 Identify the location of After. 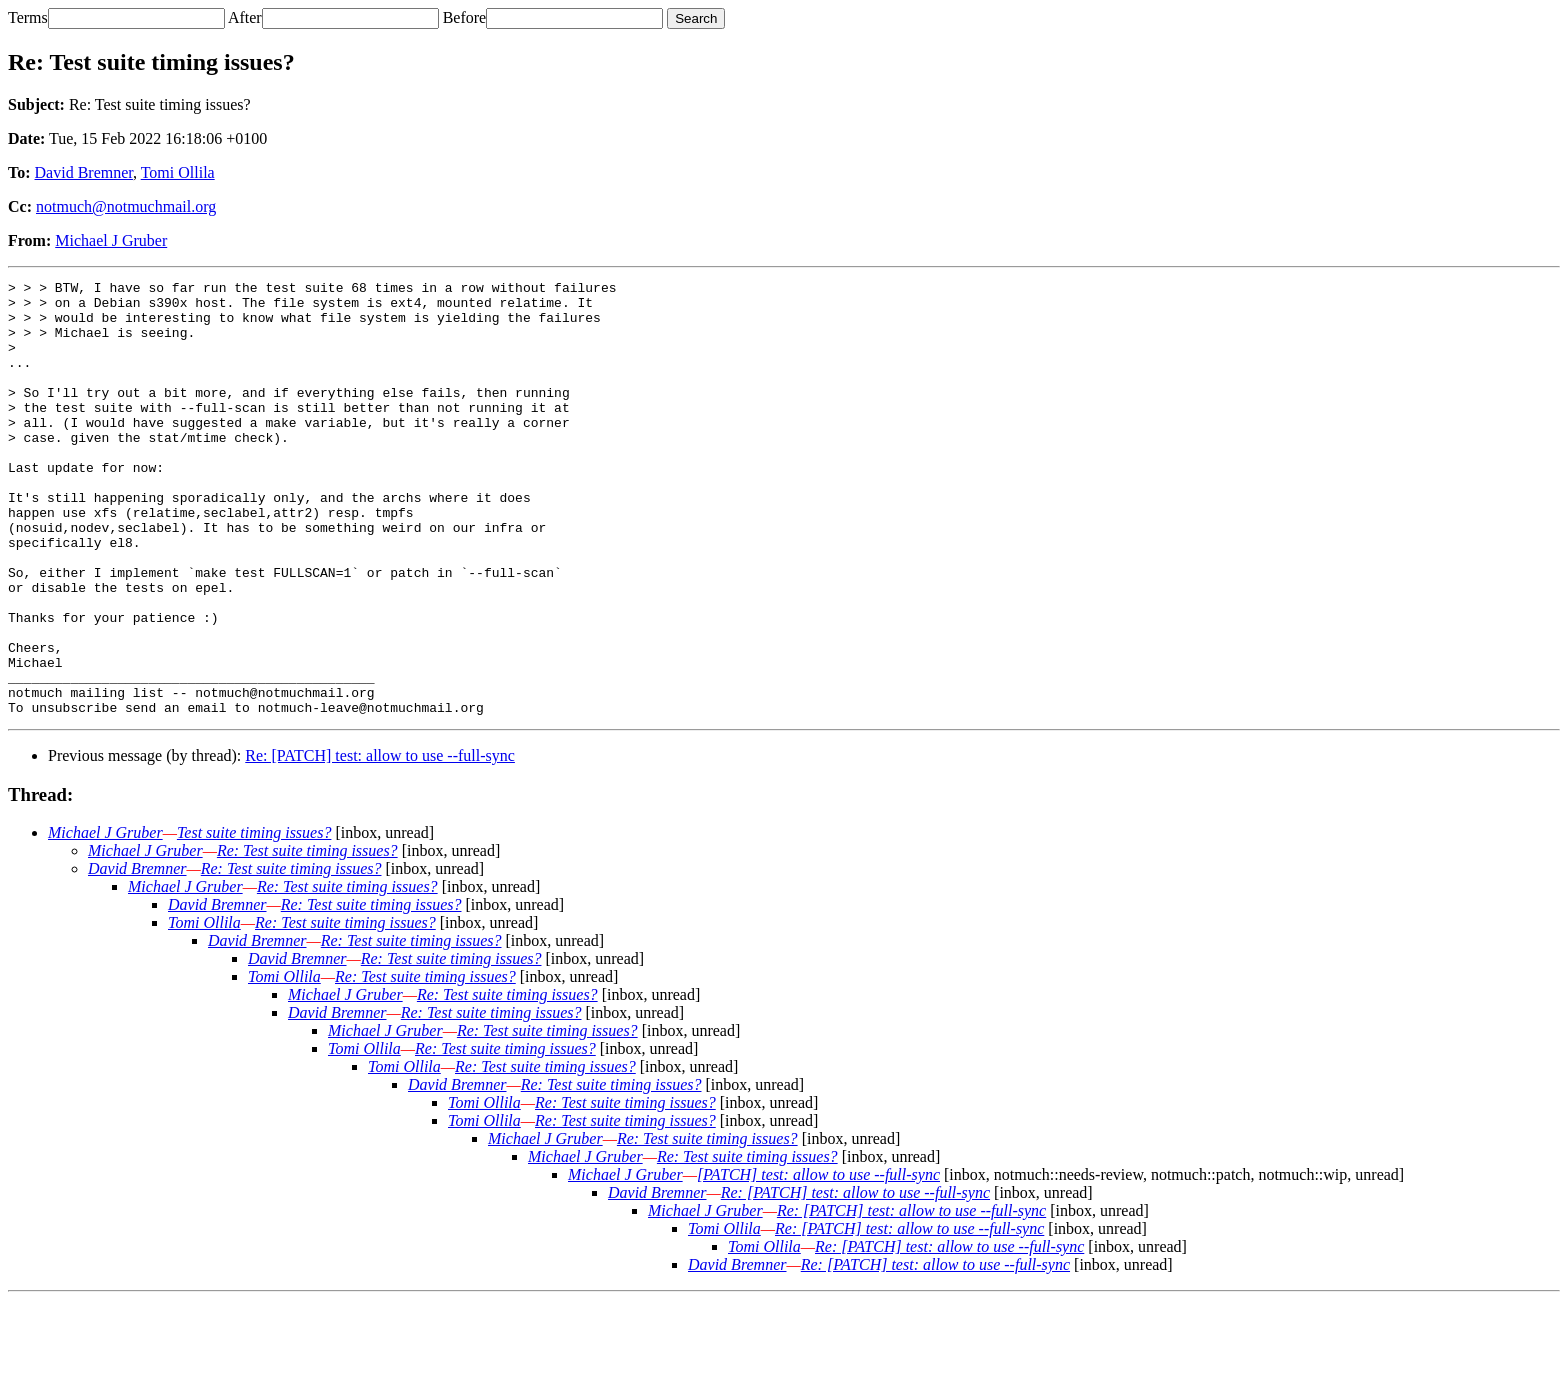
(245, 17).